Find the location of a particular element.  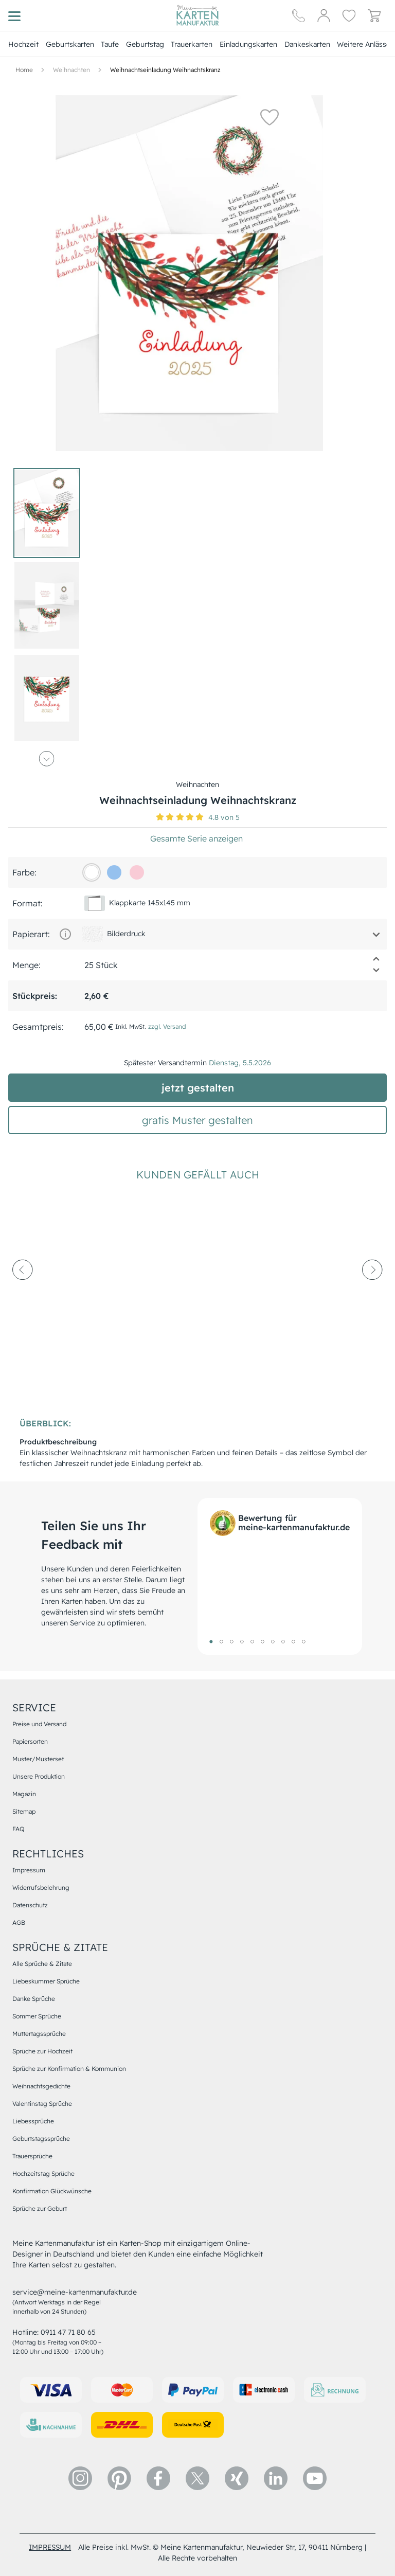

[96c1ee] is located at coordinates (114, 872).